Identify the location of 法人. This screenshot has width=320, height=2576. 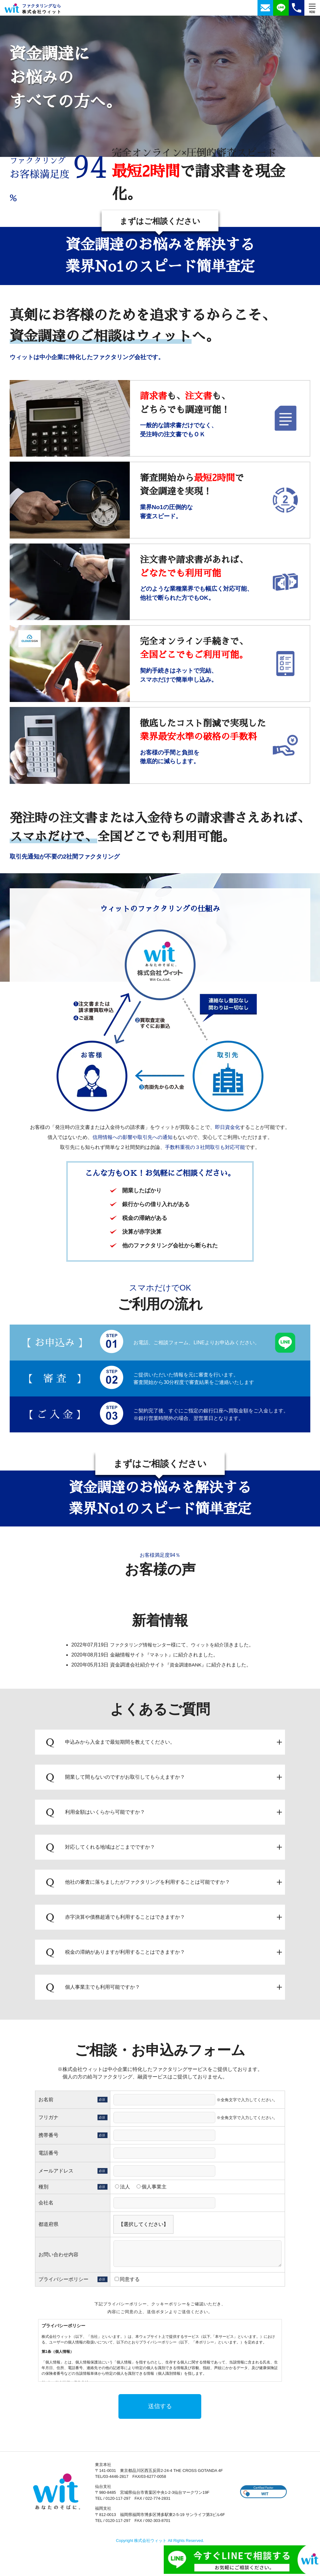
(122, 2190).